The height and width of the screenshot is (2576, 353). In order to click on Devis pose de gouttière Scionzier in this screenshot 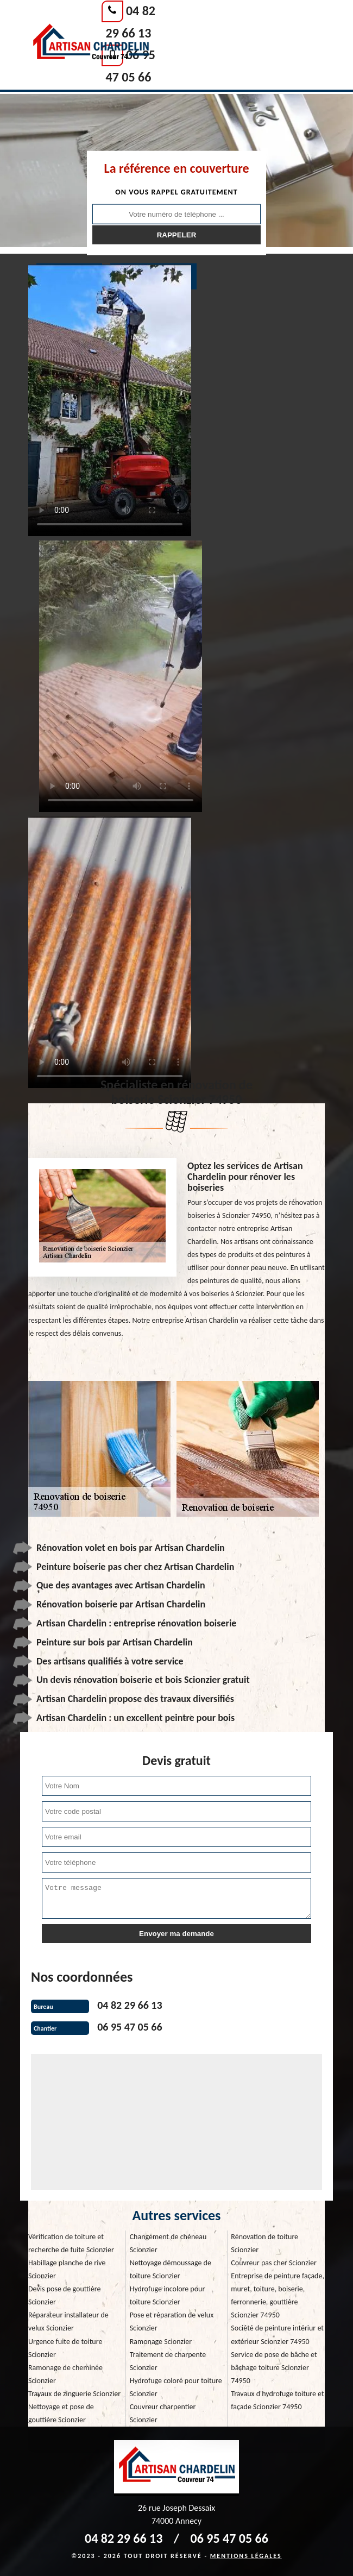, I will do `click(64, 2295)`.